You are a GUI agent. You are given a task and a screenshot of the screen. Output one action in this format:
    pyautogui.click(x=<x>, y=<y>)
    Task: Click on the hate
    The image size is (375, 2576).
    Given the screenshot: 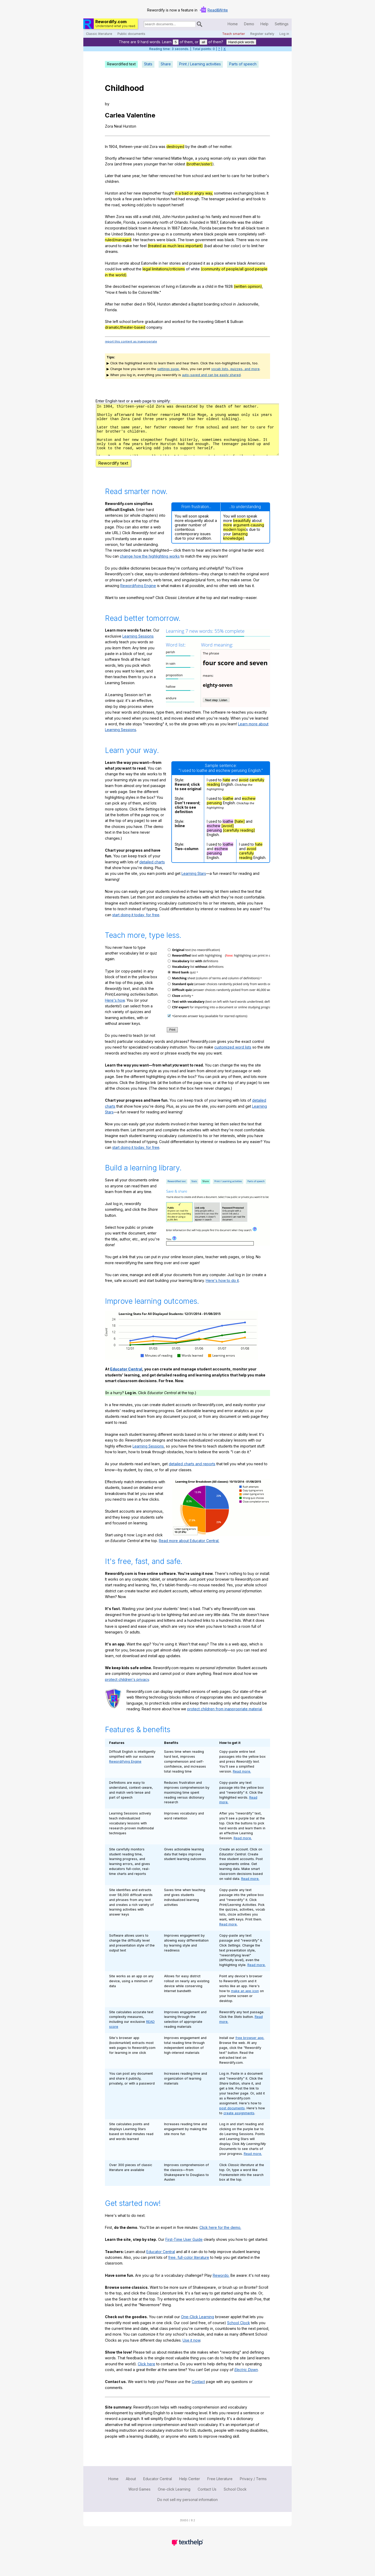 What is the action you would take?
    pyautogui.click(x=226, y=789)
    